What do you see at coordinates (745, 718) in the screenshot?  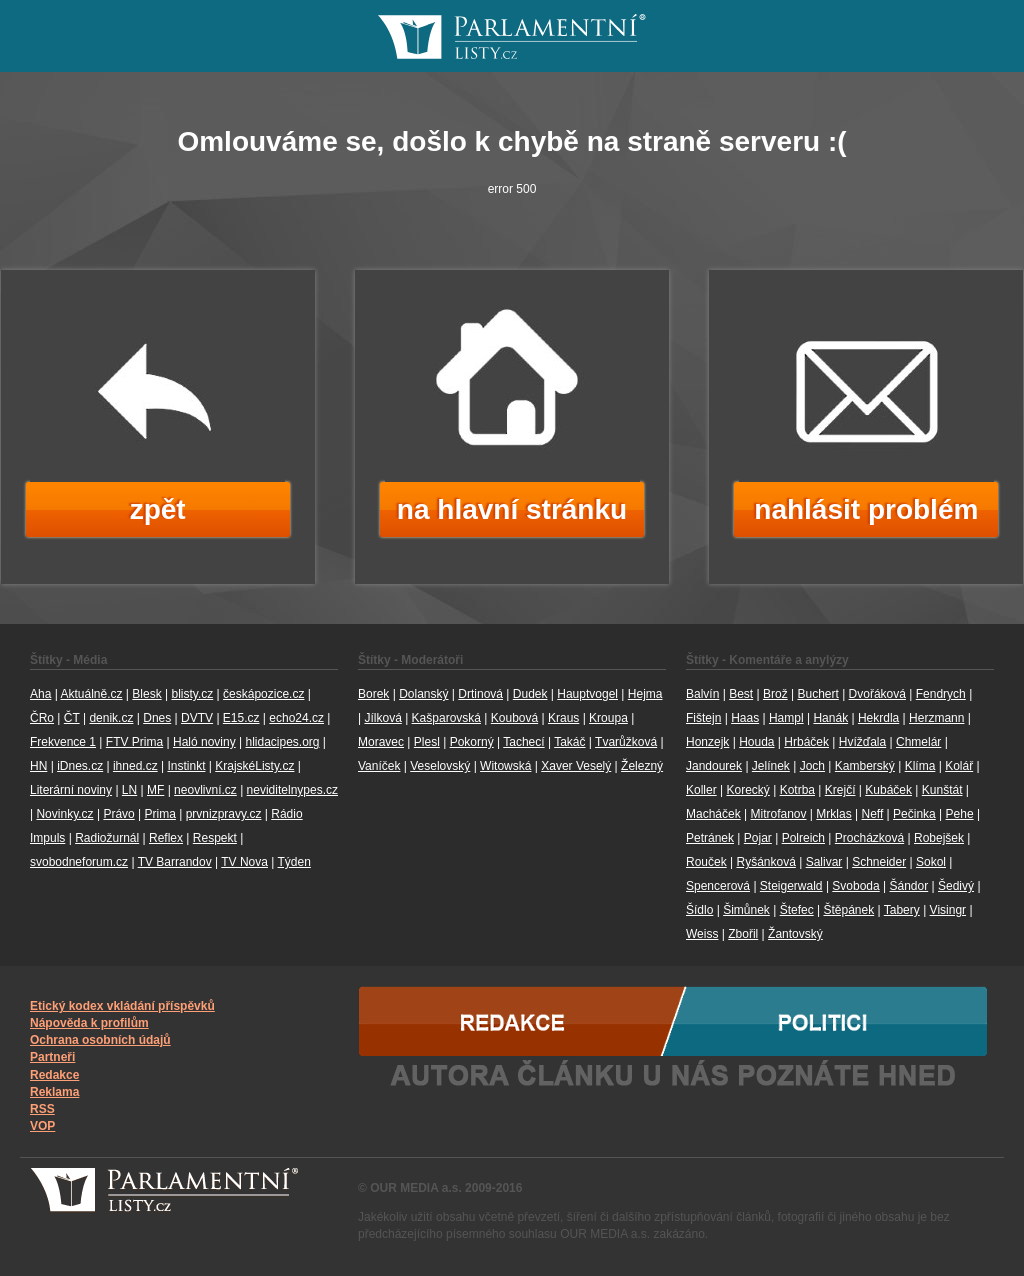 I see `Haas` at bounding box center [745, 718].